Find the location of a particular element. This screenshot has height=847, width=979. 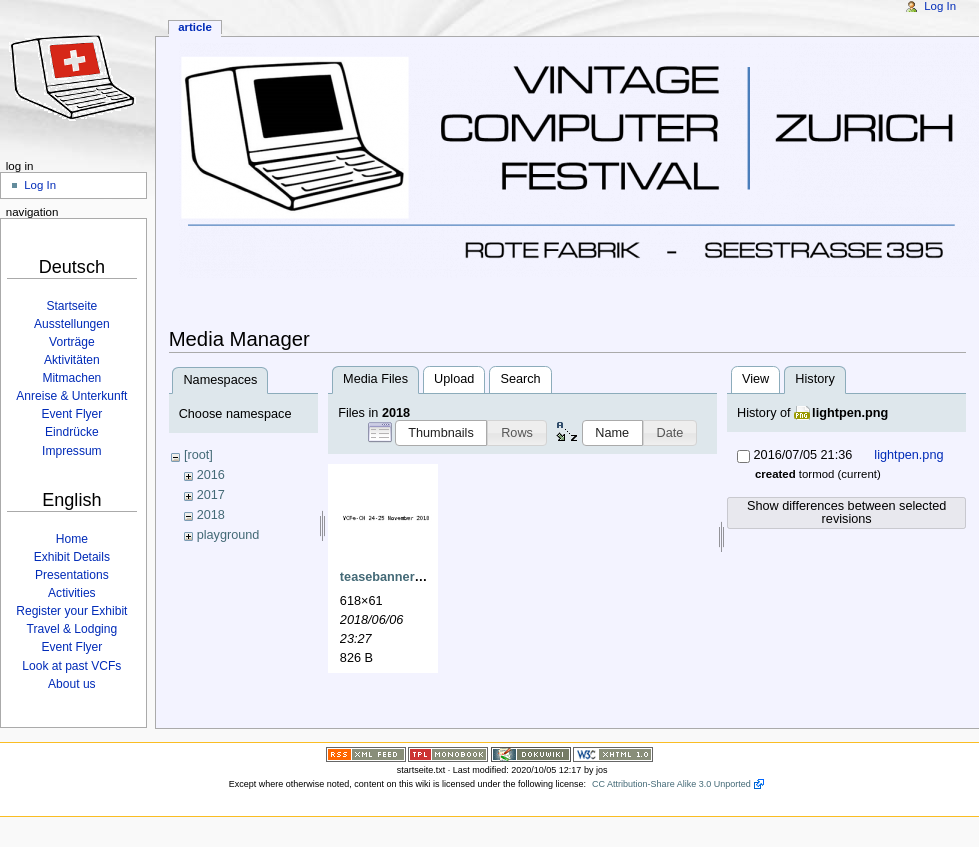

Ausstellungen is located at coordinates (72, 324).